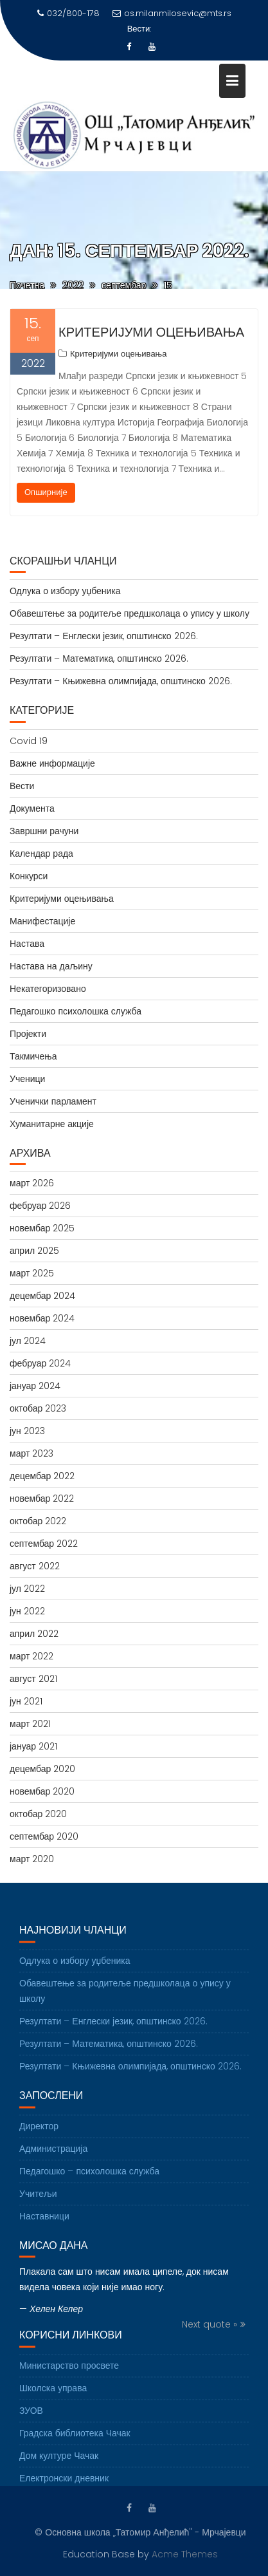 The image size is (268, 2576). What do you see at coordinates (35, 1566) in the screenshot?
I see `август 2022` at bounding box center [35, 1566].